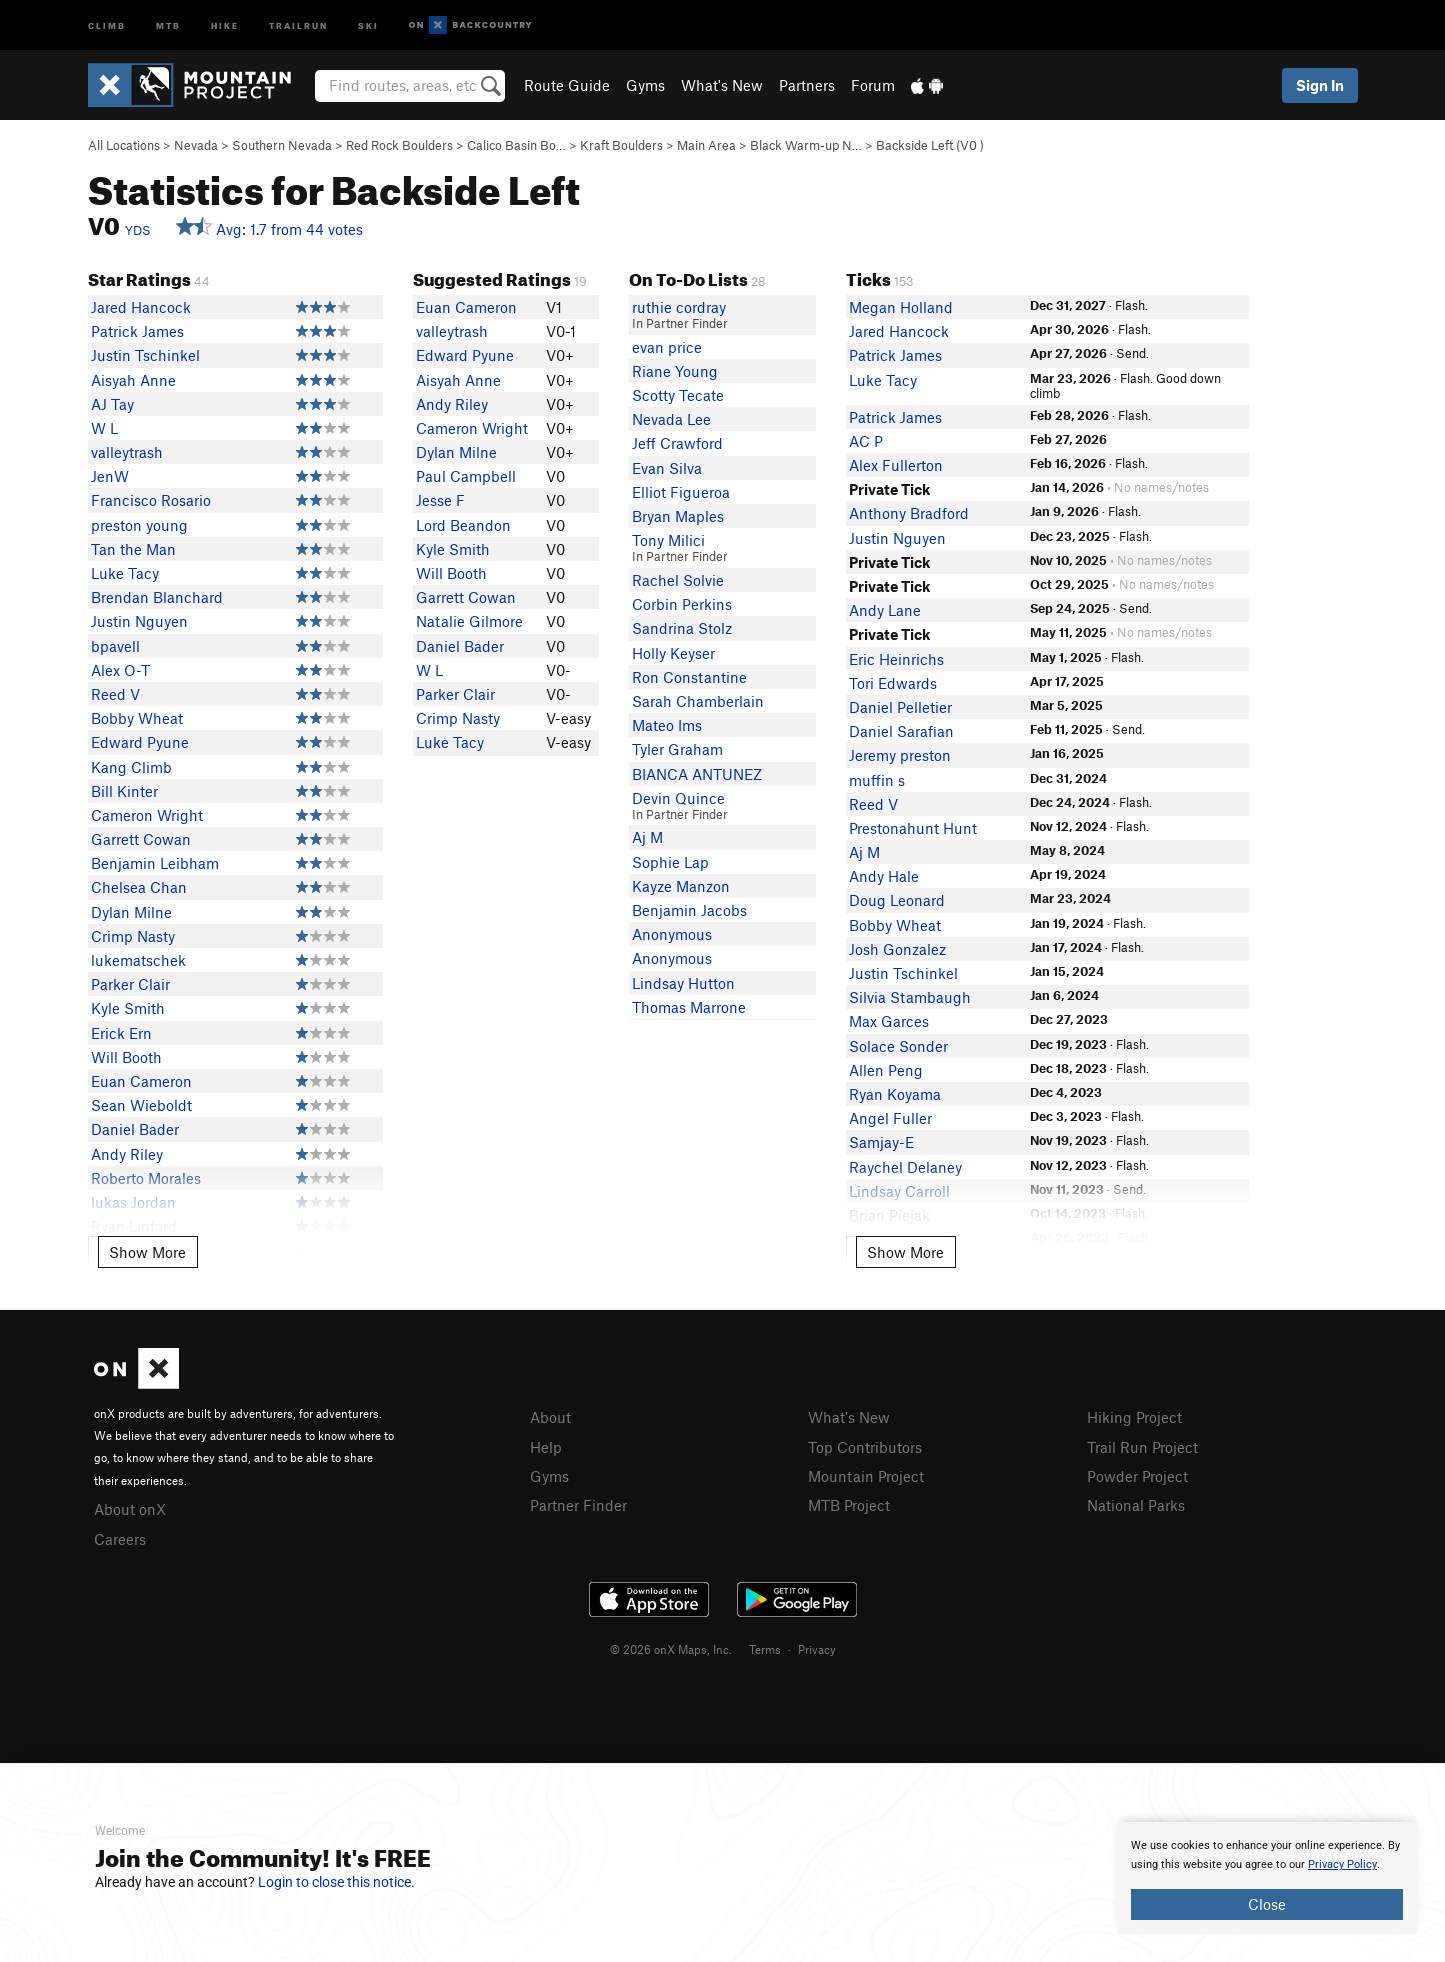 This screenshot has width=1445, height=1962. What do you see at coordinates (126, 1057) in the screenshot?
I see `Will Booth` at bounding box center [126, 1057].